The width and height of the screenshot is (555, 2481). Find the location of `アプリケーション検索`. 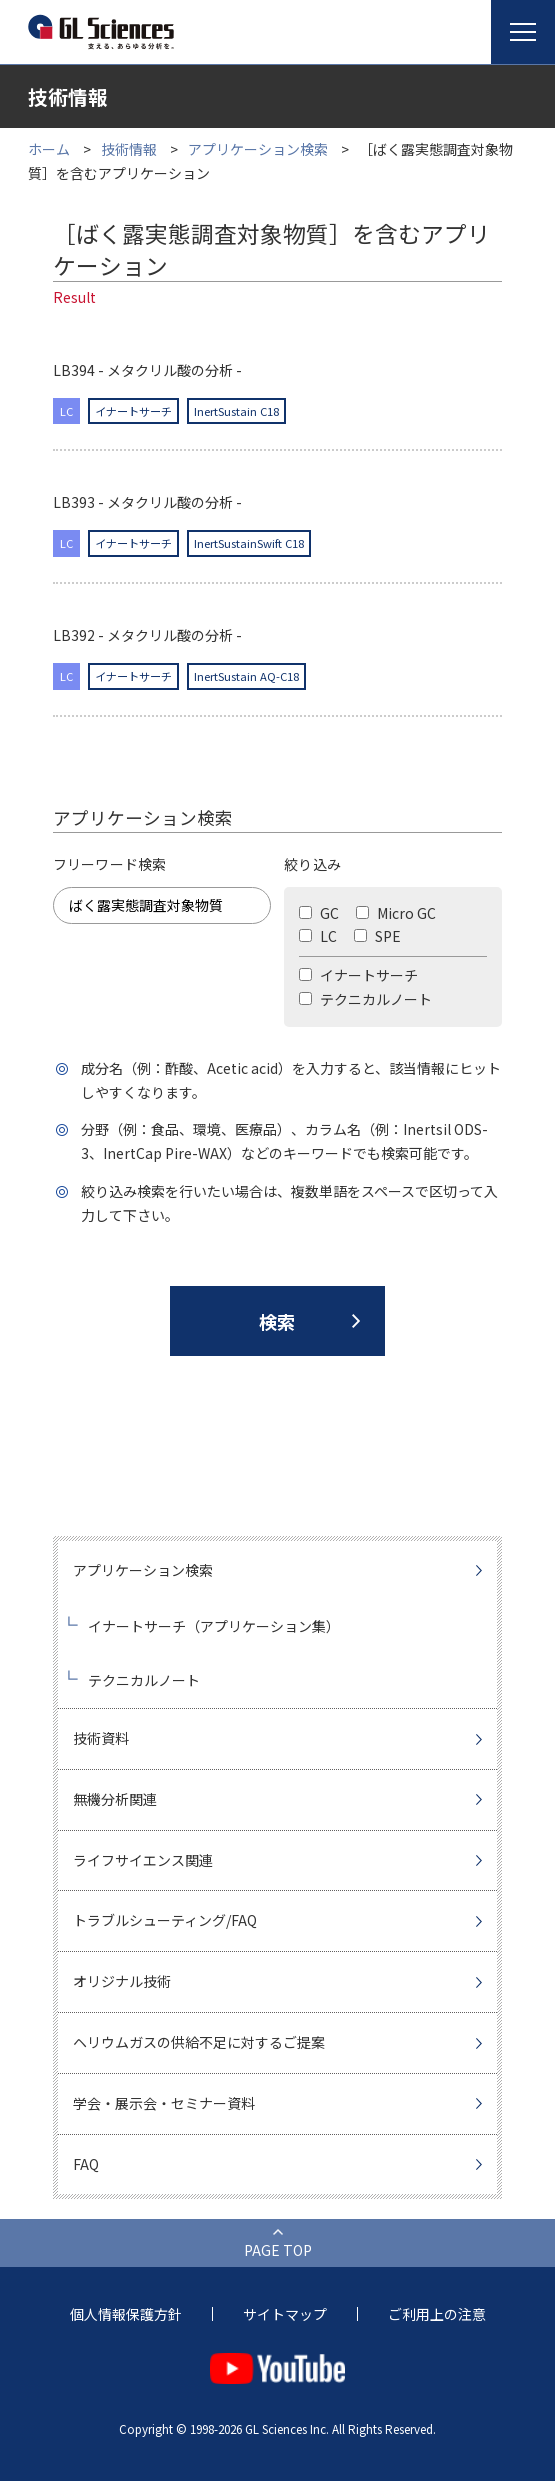

アプリケーション検索 is located at coordinates (258, 149).